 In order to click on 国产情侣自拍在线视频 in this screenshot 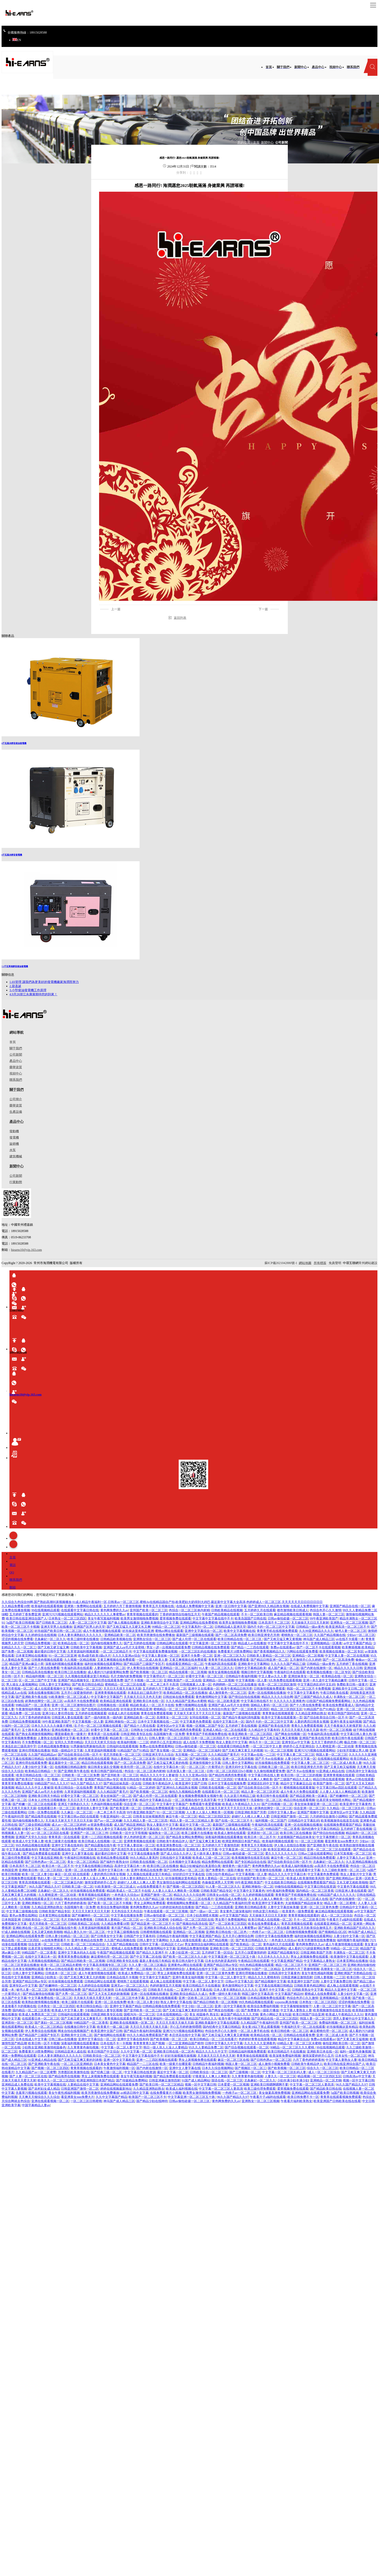, I will do `click(244, 1696)`.